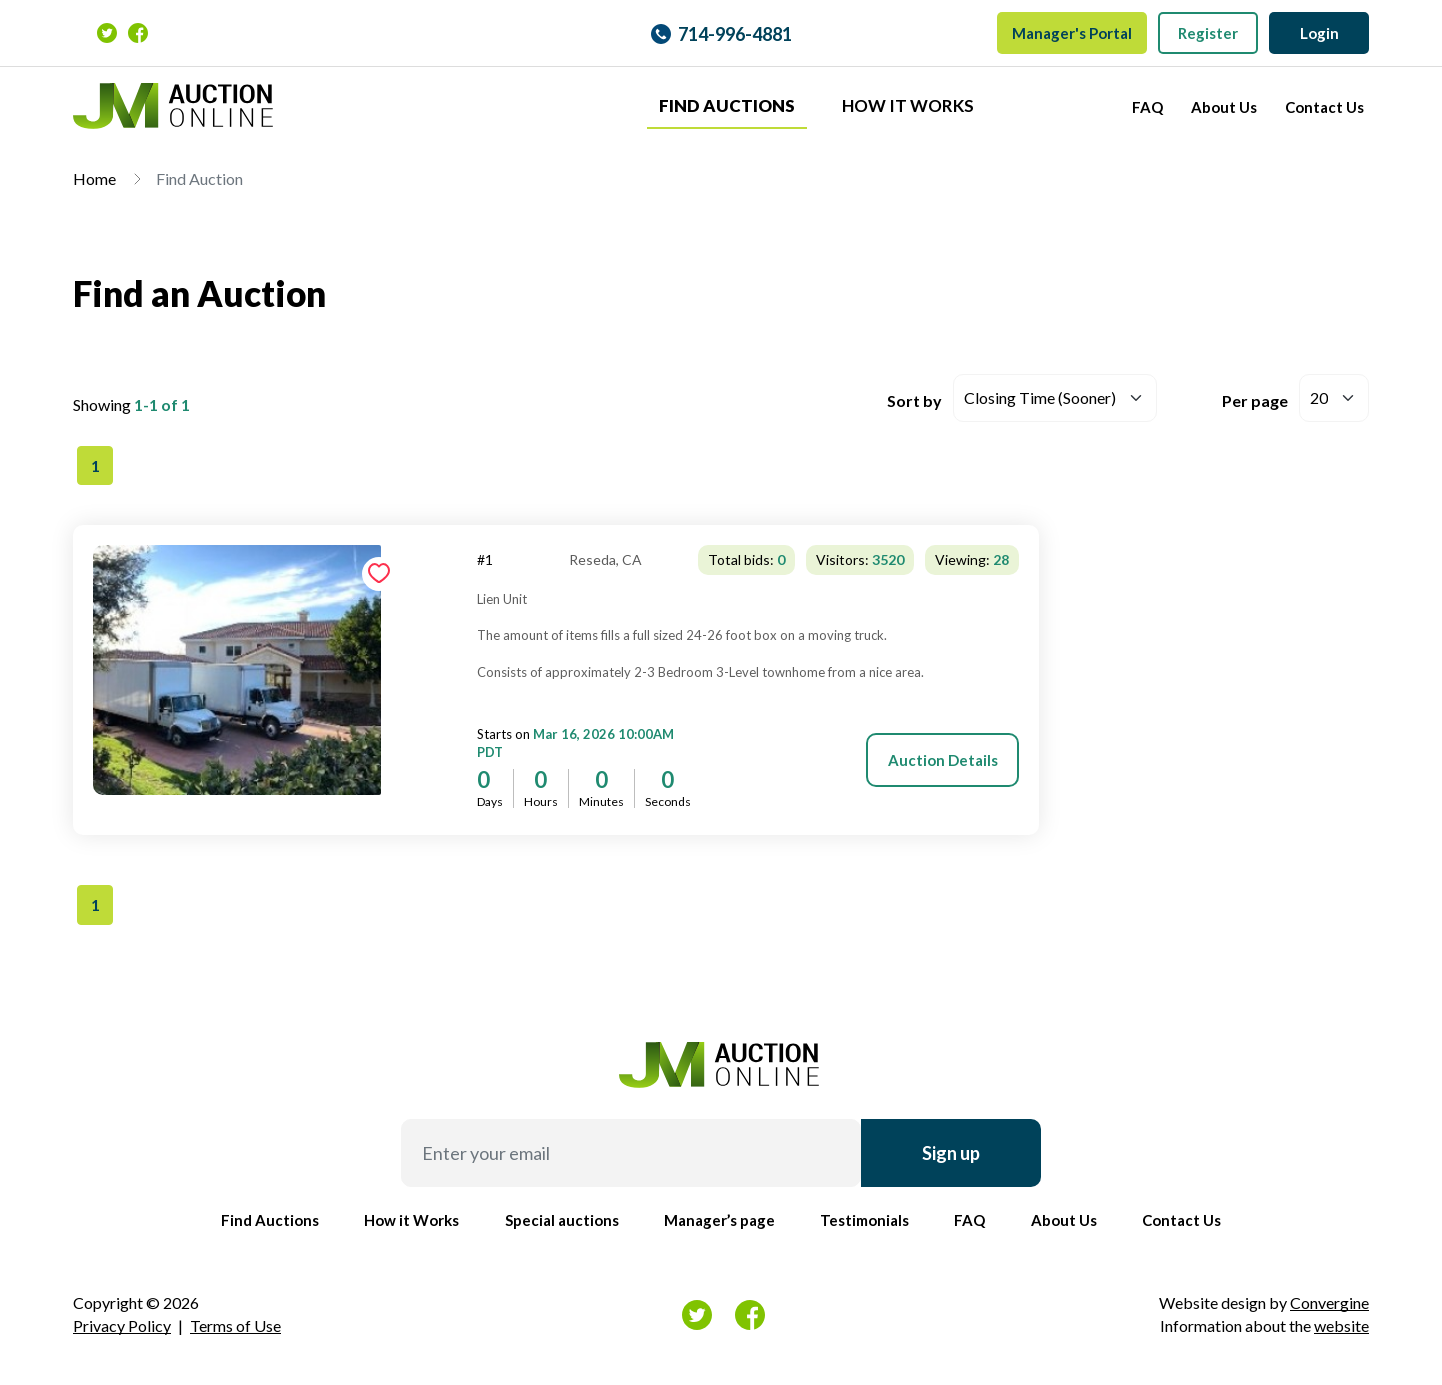  I want to click on About Us, so click(1224, 107).